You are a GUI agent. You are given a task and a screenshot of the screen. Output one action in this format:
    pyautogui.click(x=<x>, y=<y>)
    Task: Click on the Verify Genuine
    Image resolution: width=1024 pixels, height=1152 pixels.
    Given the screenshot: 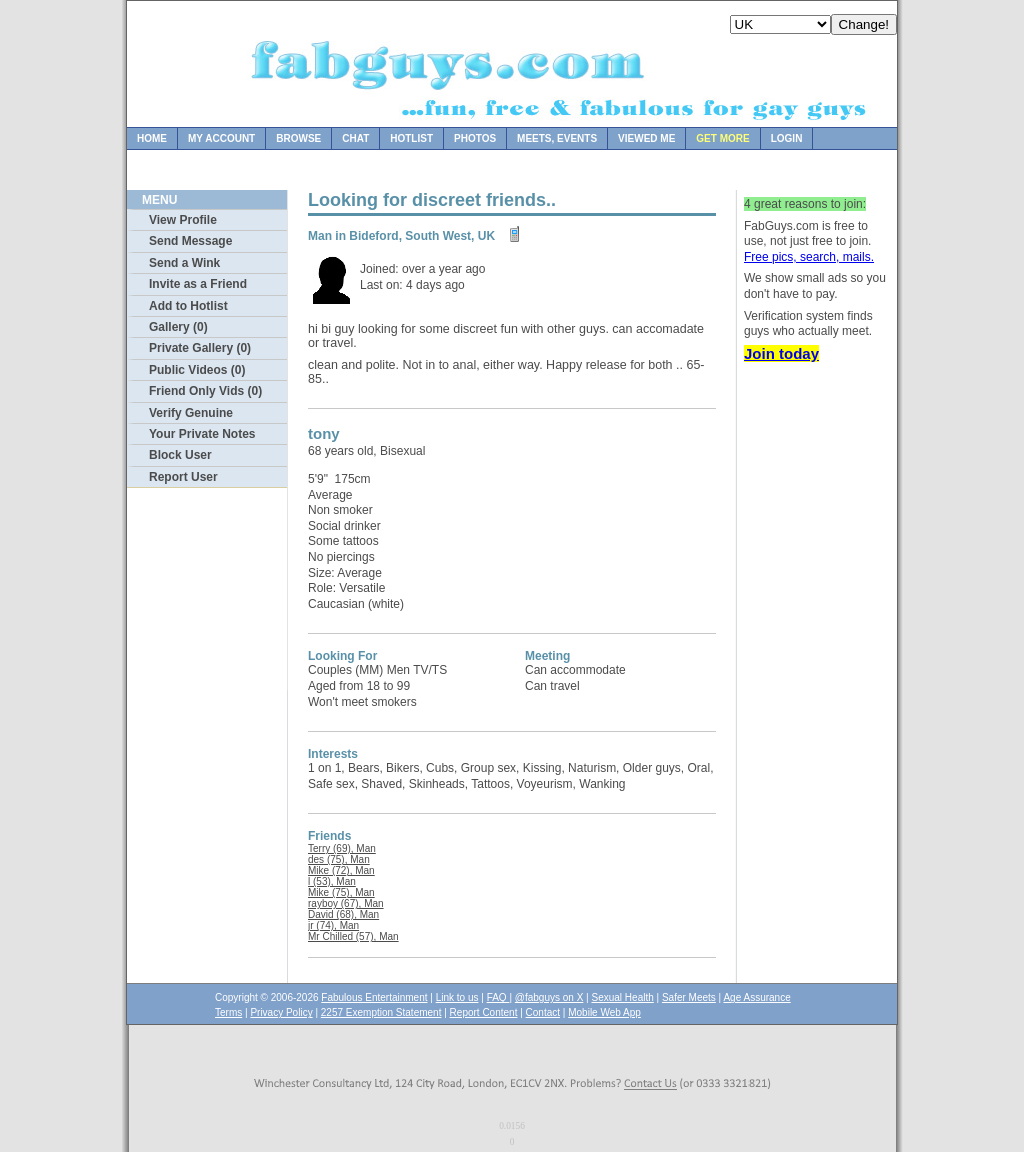 What is the action you would take?
    pyautogui.click(x=191, y=413)
    